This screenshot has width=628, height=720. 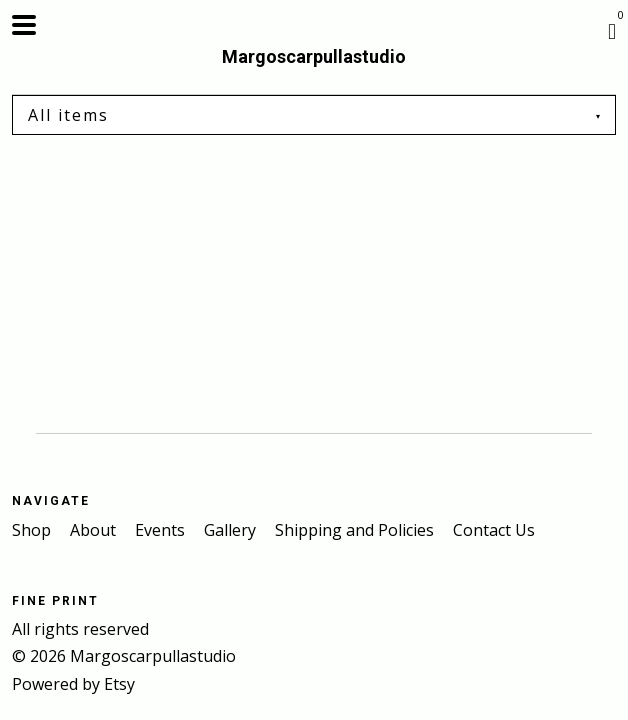 What do you see at coordinates (612, 30) in the screenshot?
I see `[Cart]` at bounding box center [612, 30].